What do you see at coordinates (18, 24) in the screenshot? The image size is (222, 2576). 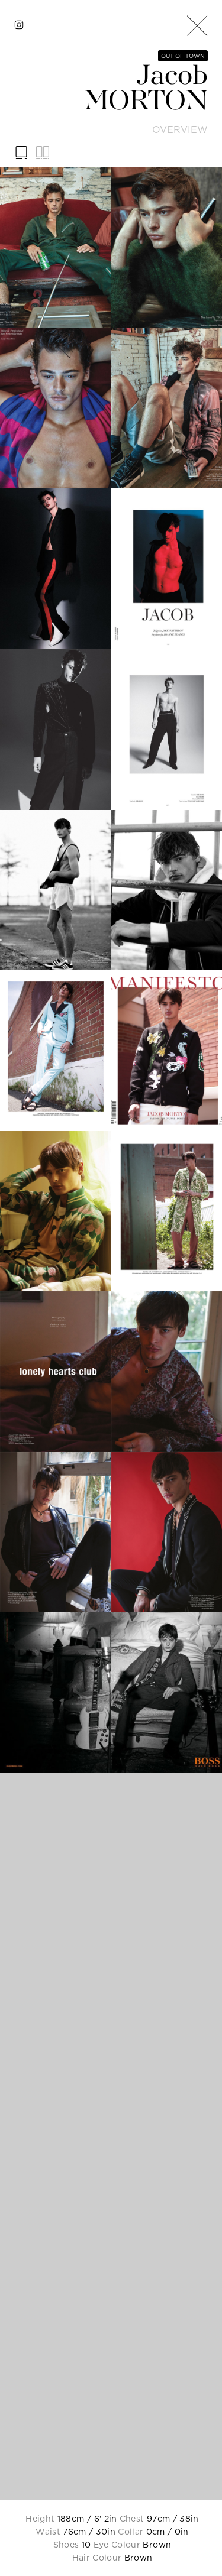 I see `[instagram]` at bounding box center [18, 24].